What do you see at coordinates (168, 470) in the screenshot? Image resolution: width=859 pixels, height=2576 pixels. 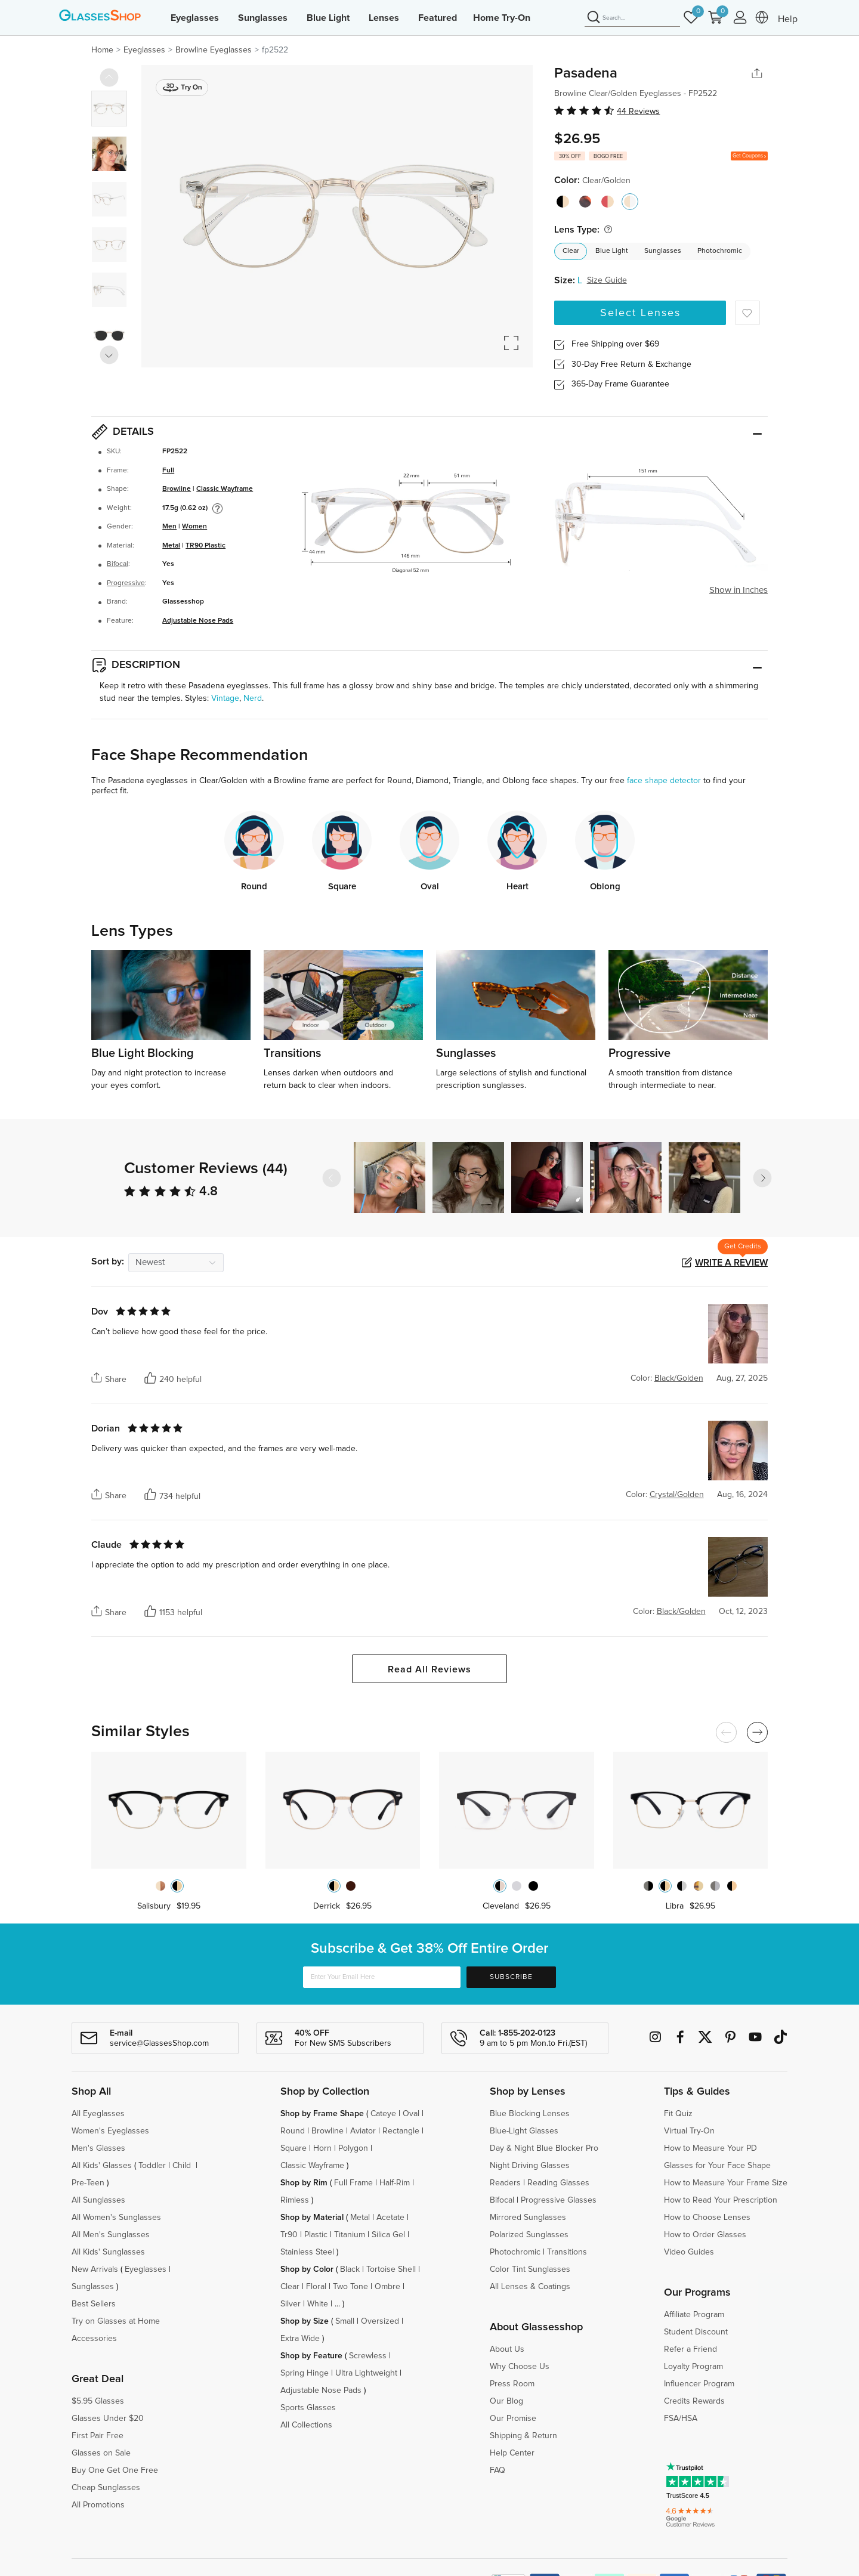 I see `Full` at bounding box center [168, 470].